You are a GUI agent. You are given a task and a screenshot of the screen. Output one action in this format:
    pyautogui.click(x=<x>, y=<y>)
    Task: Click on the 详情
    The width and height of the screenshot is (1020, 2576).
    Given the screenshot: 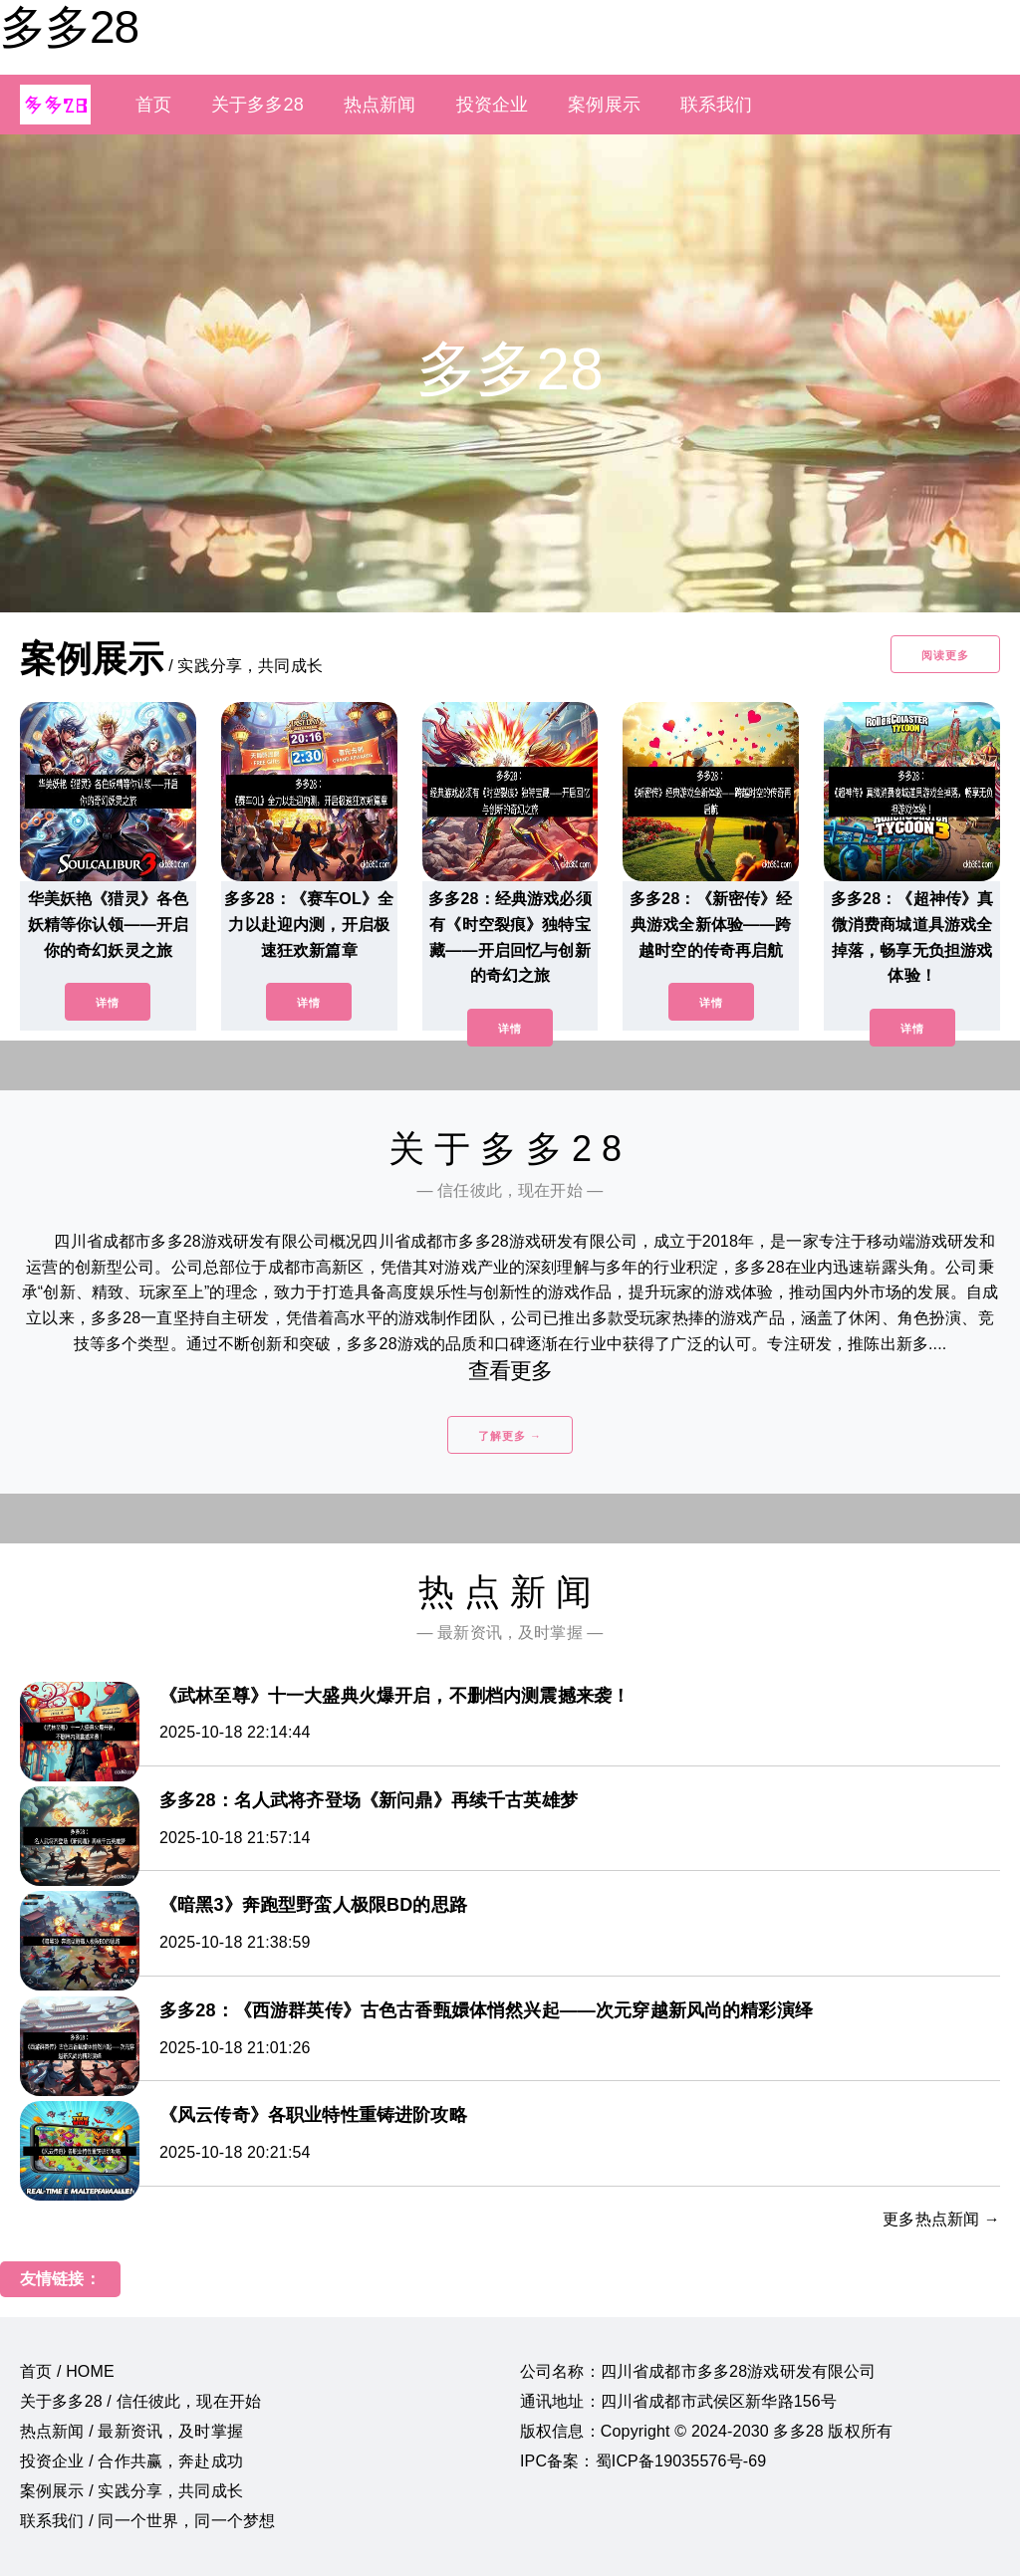 What is the action you would take?
    pyautogui.click(x=108, y=1003)
    